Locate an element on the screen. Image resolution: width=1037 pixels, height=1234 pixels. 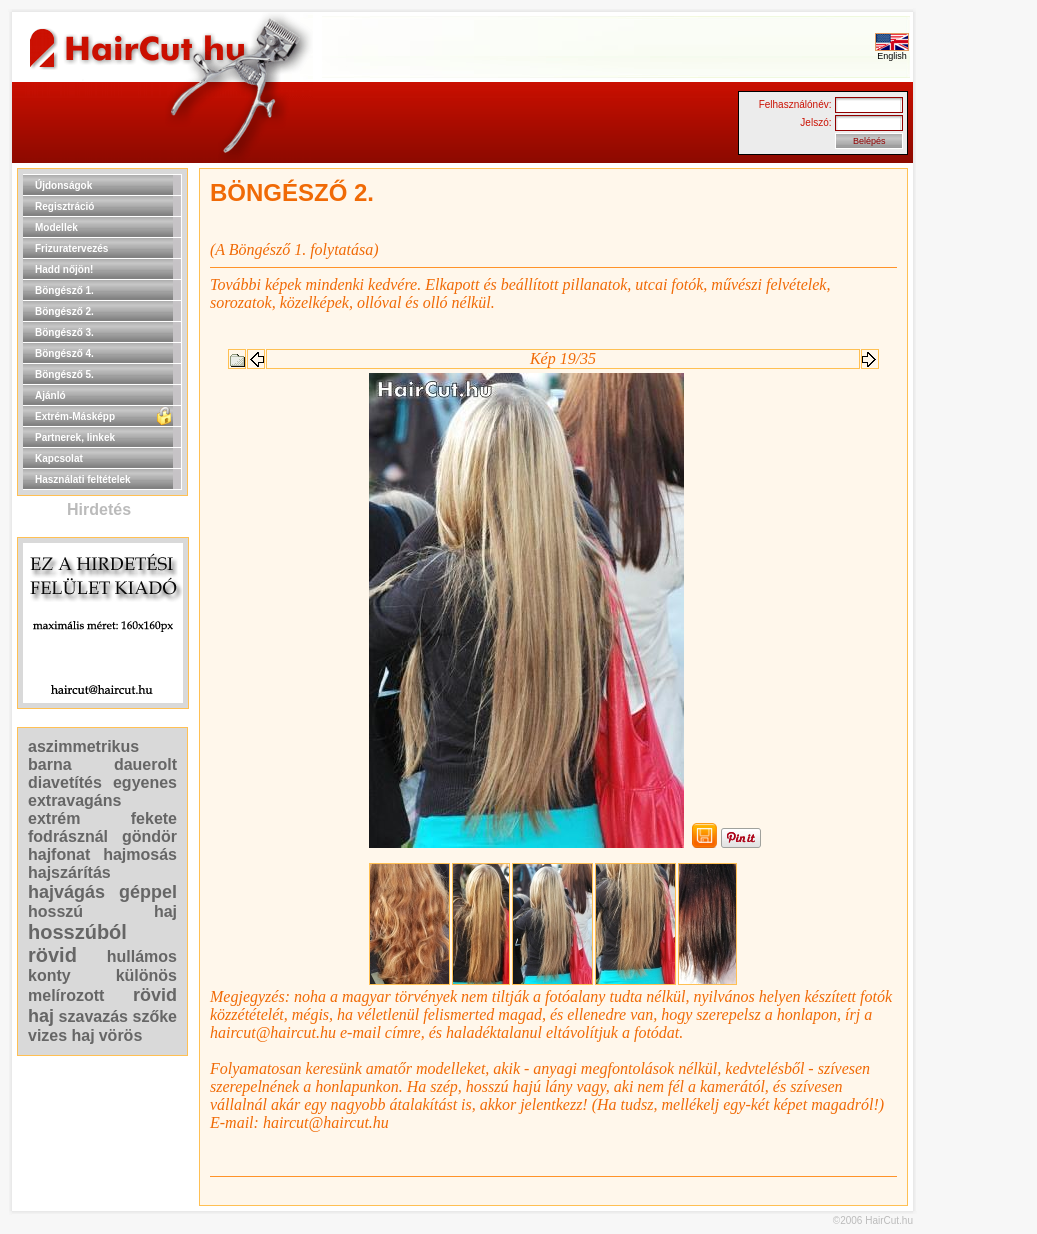
Modellek is located at coordinates (56, 227).